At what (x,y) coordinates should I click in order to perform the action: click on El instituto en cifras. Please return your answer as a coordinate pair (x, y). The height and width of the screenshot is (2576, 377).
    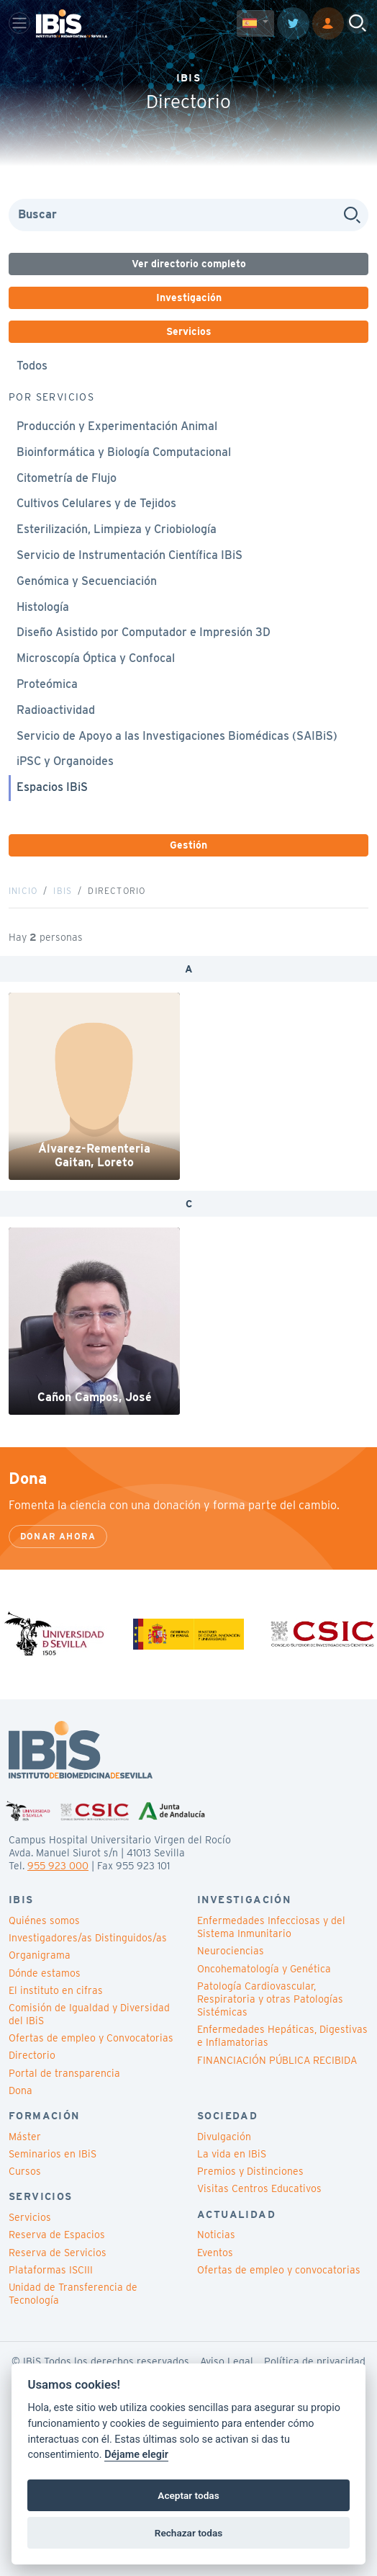
    Looking at the image, I should click on (56, 1990).